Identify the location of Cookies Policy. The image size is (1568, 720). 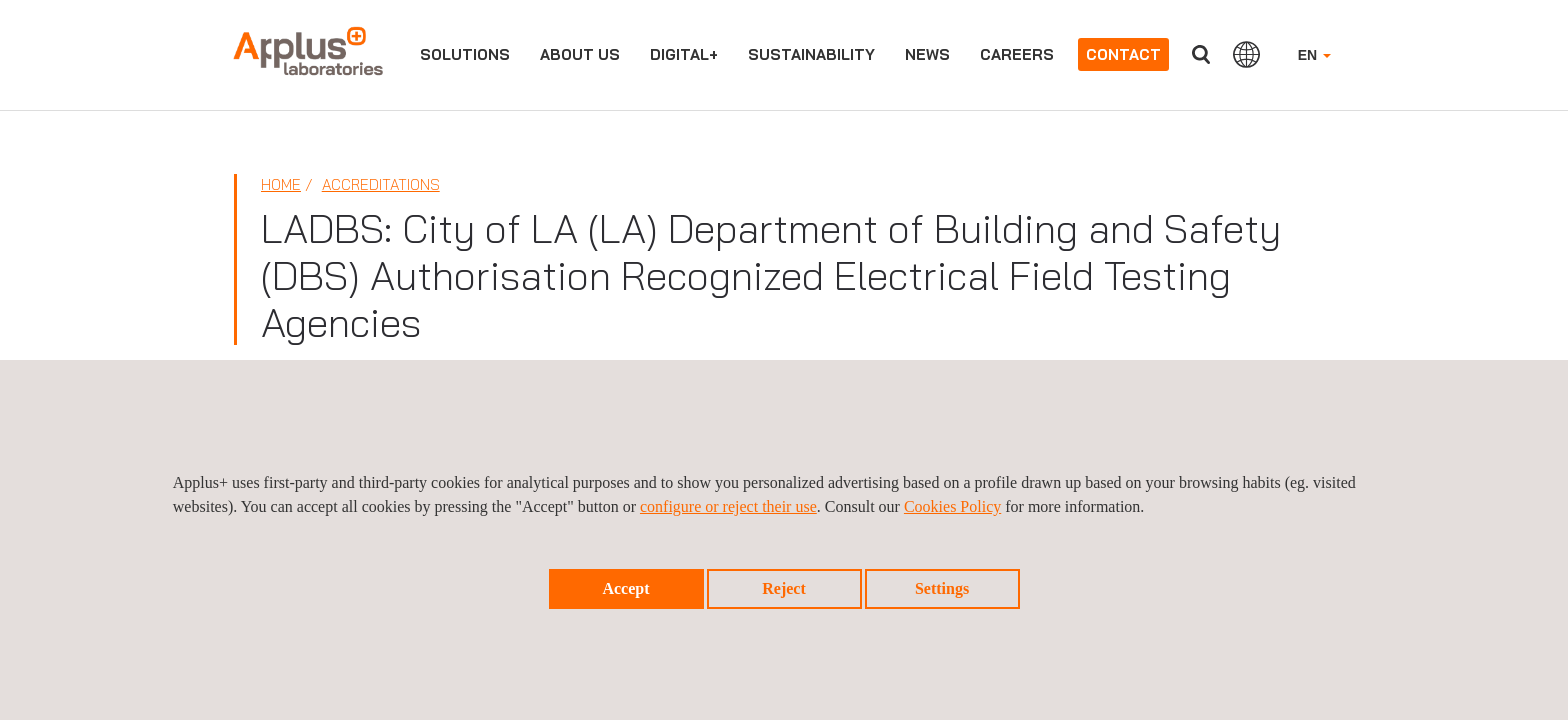
(952, 506).